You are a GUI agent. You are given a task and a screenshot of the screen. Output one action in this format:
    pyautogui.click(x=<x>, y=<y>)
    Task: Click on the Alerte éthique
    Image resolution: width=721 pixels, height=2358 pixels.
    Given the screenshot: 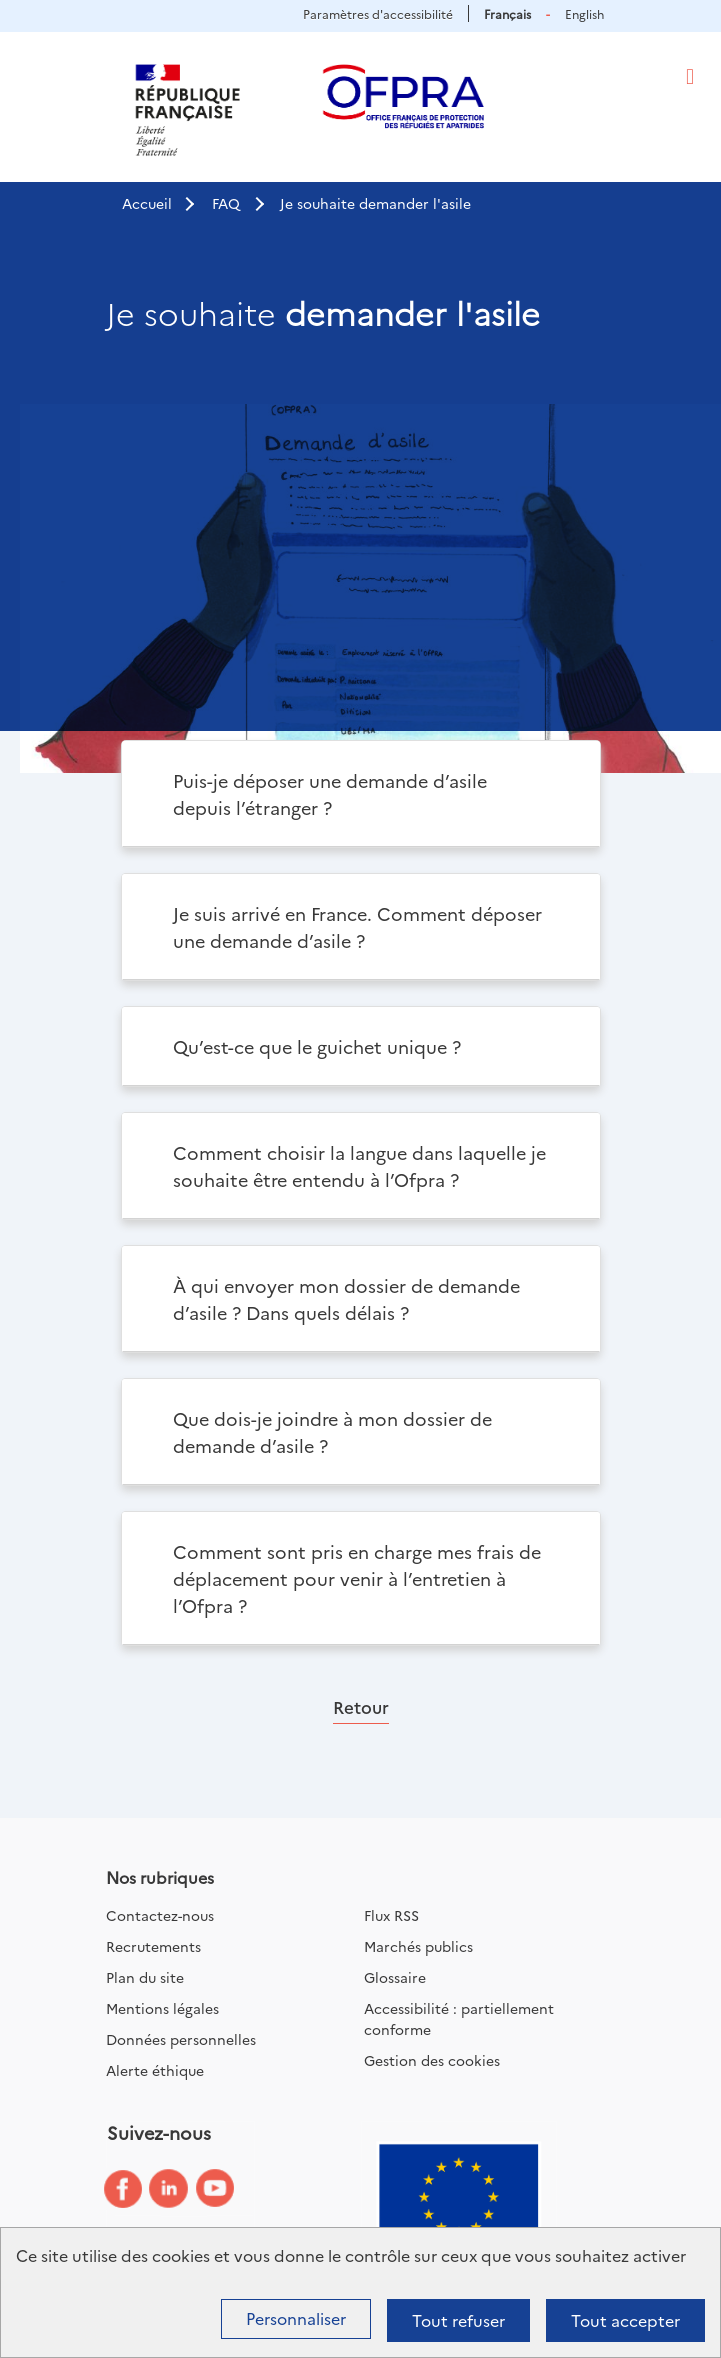 What is the action you would take?
    pyautogui.click(x=155, y=2070)
    